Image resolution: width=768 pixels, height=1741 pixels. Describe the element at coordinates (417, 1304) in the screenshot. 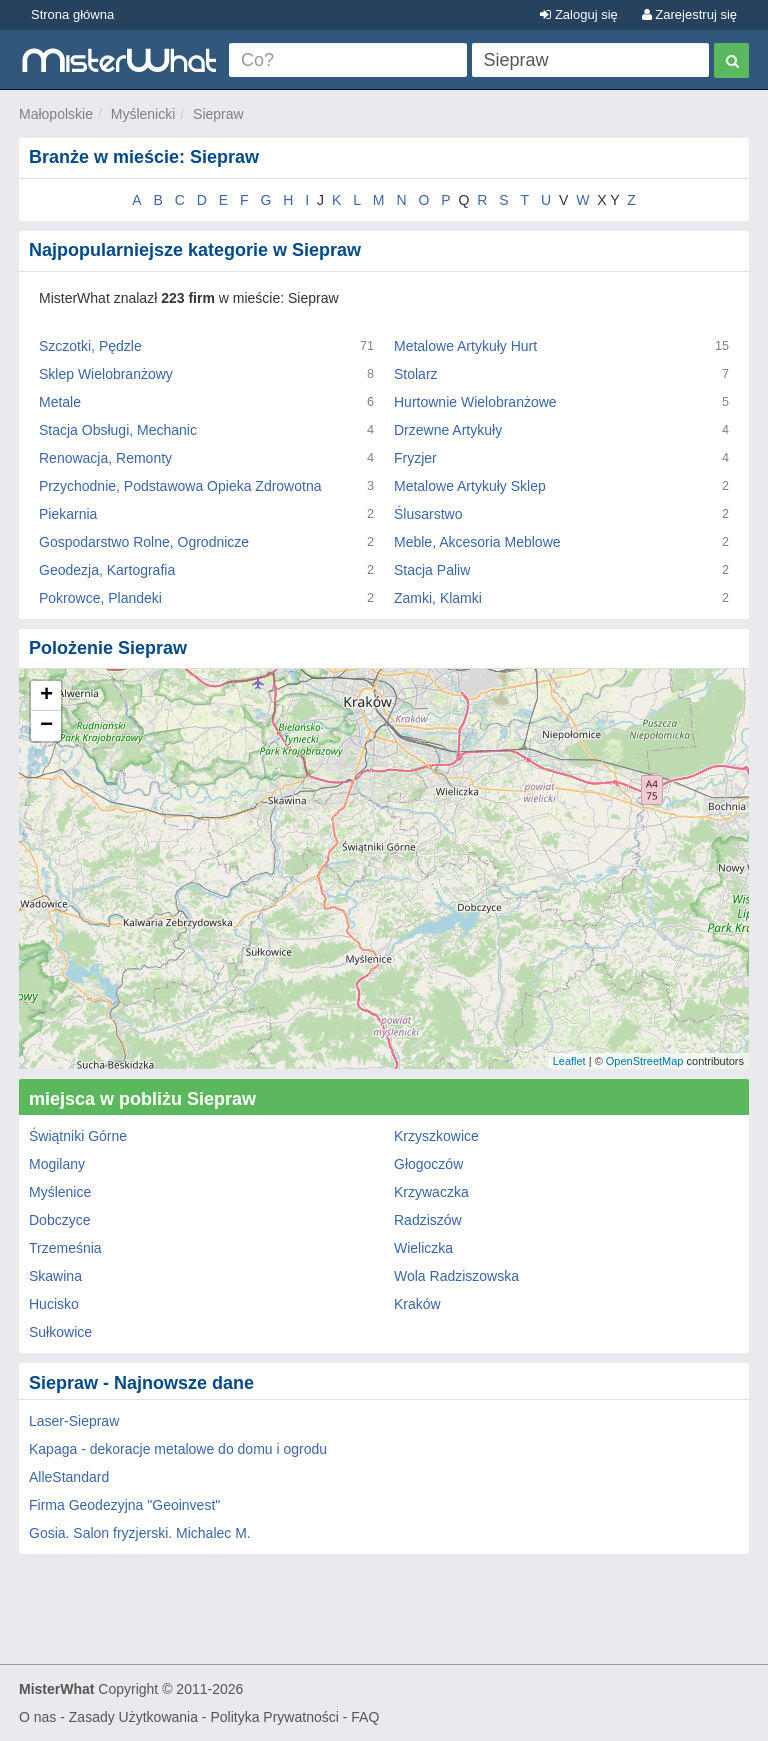

I see `Kraków` at that location.